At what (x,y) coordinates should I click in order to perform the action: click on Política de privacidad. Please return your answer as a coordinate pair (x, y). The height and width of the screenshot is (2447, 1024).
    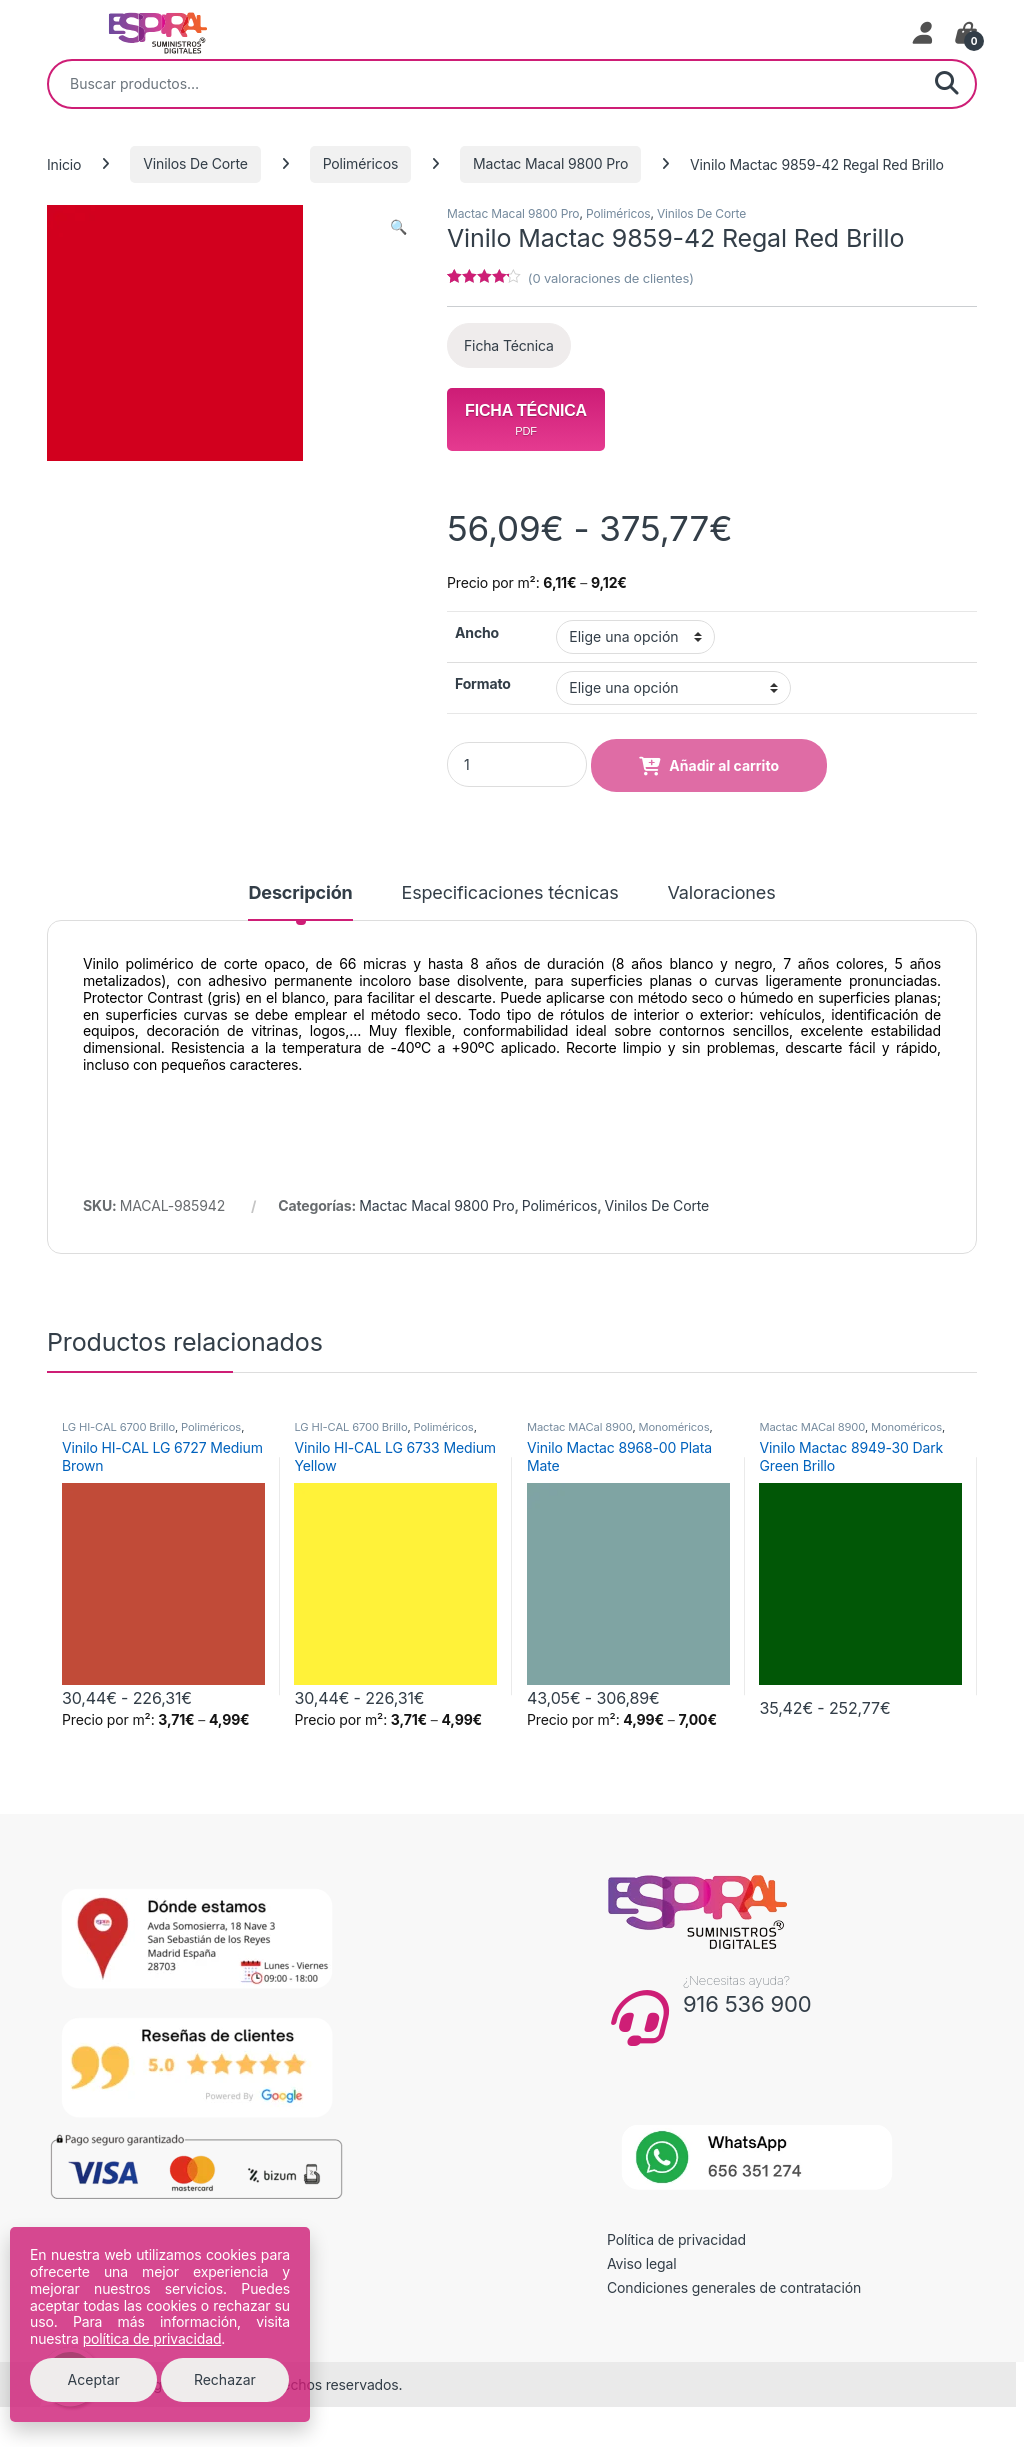
    Looking at the image, I should click on (676, 2239).